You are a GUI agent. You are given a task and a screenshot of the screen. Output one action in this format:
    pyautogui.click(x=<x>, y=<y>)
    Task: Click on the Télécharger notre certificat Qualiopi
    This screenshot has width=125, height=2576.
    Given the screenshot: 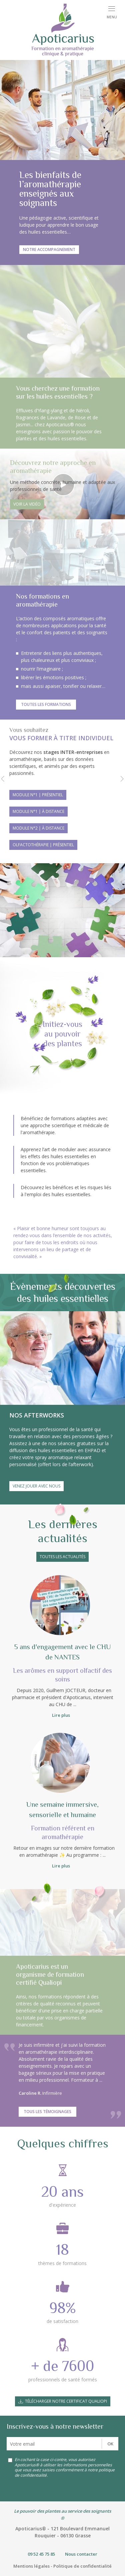 What is the action you would take?
    pyautogui.click(x=66, y=2401)
    